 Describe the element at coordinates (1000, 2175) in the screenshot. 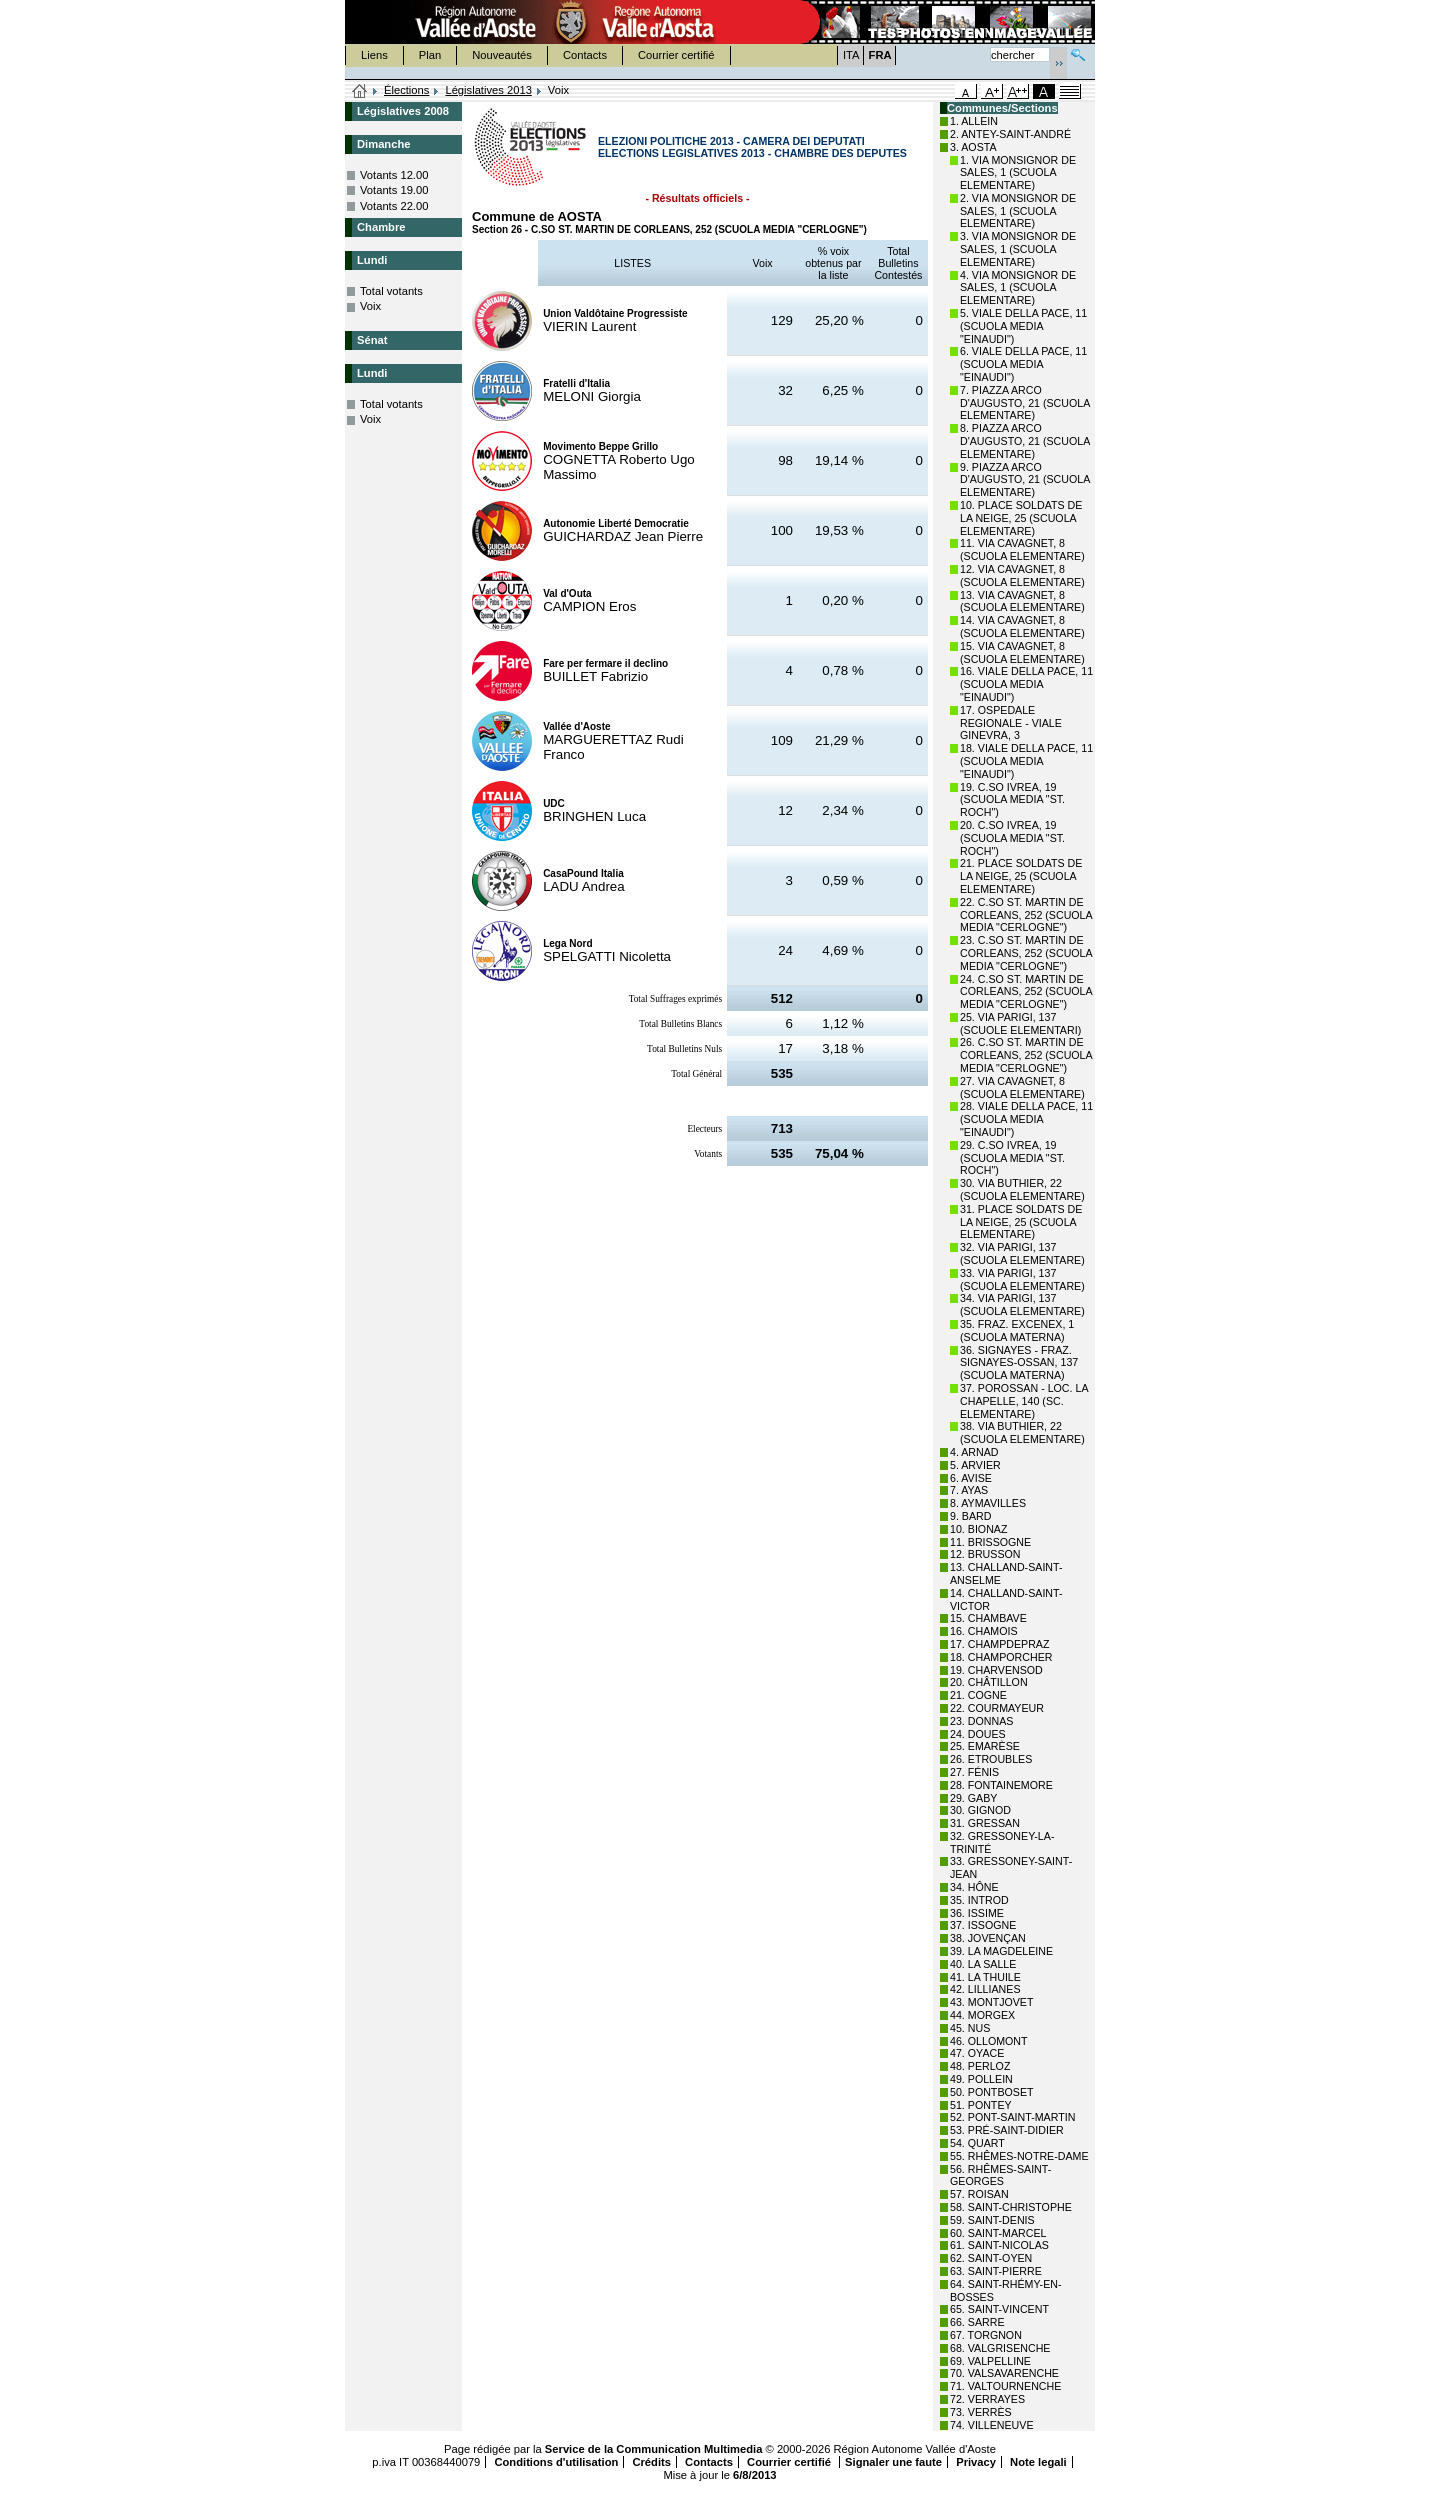

I see `56. RHÊMES-SAINT-GEORGES` at that location.